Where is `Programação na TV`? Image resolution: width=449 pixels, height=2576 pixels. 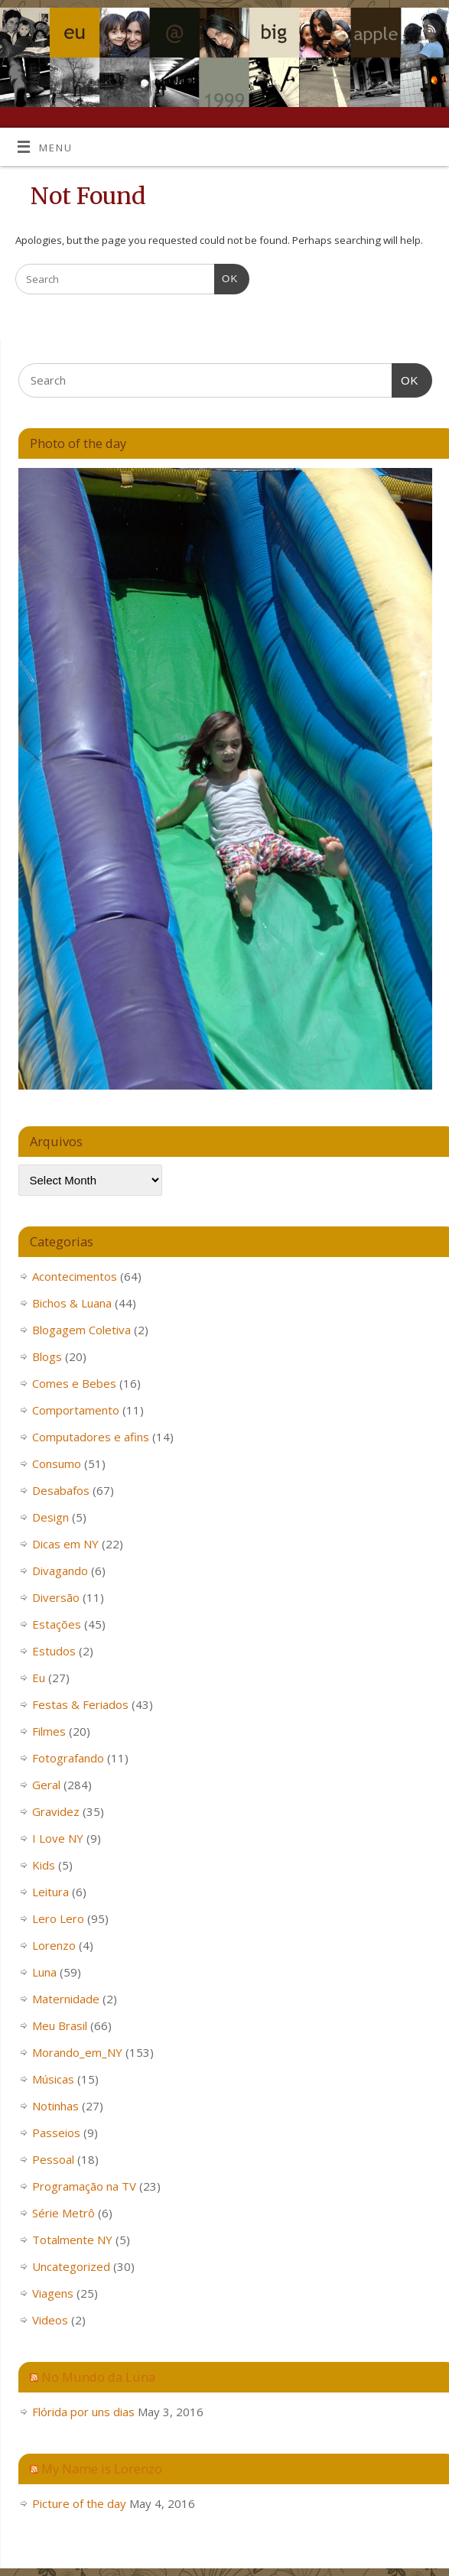
Programação na TV is located at coordinates (84, 2186).